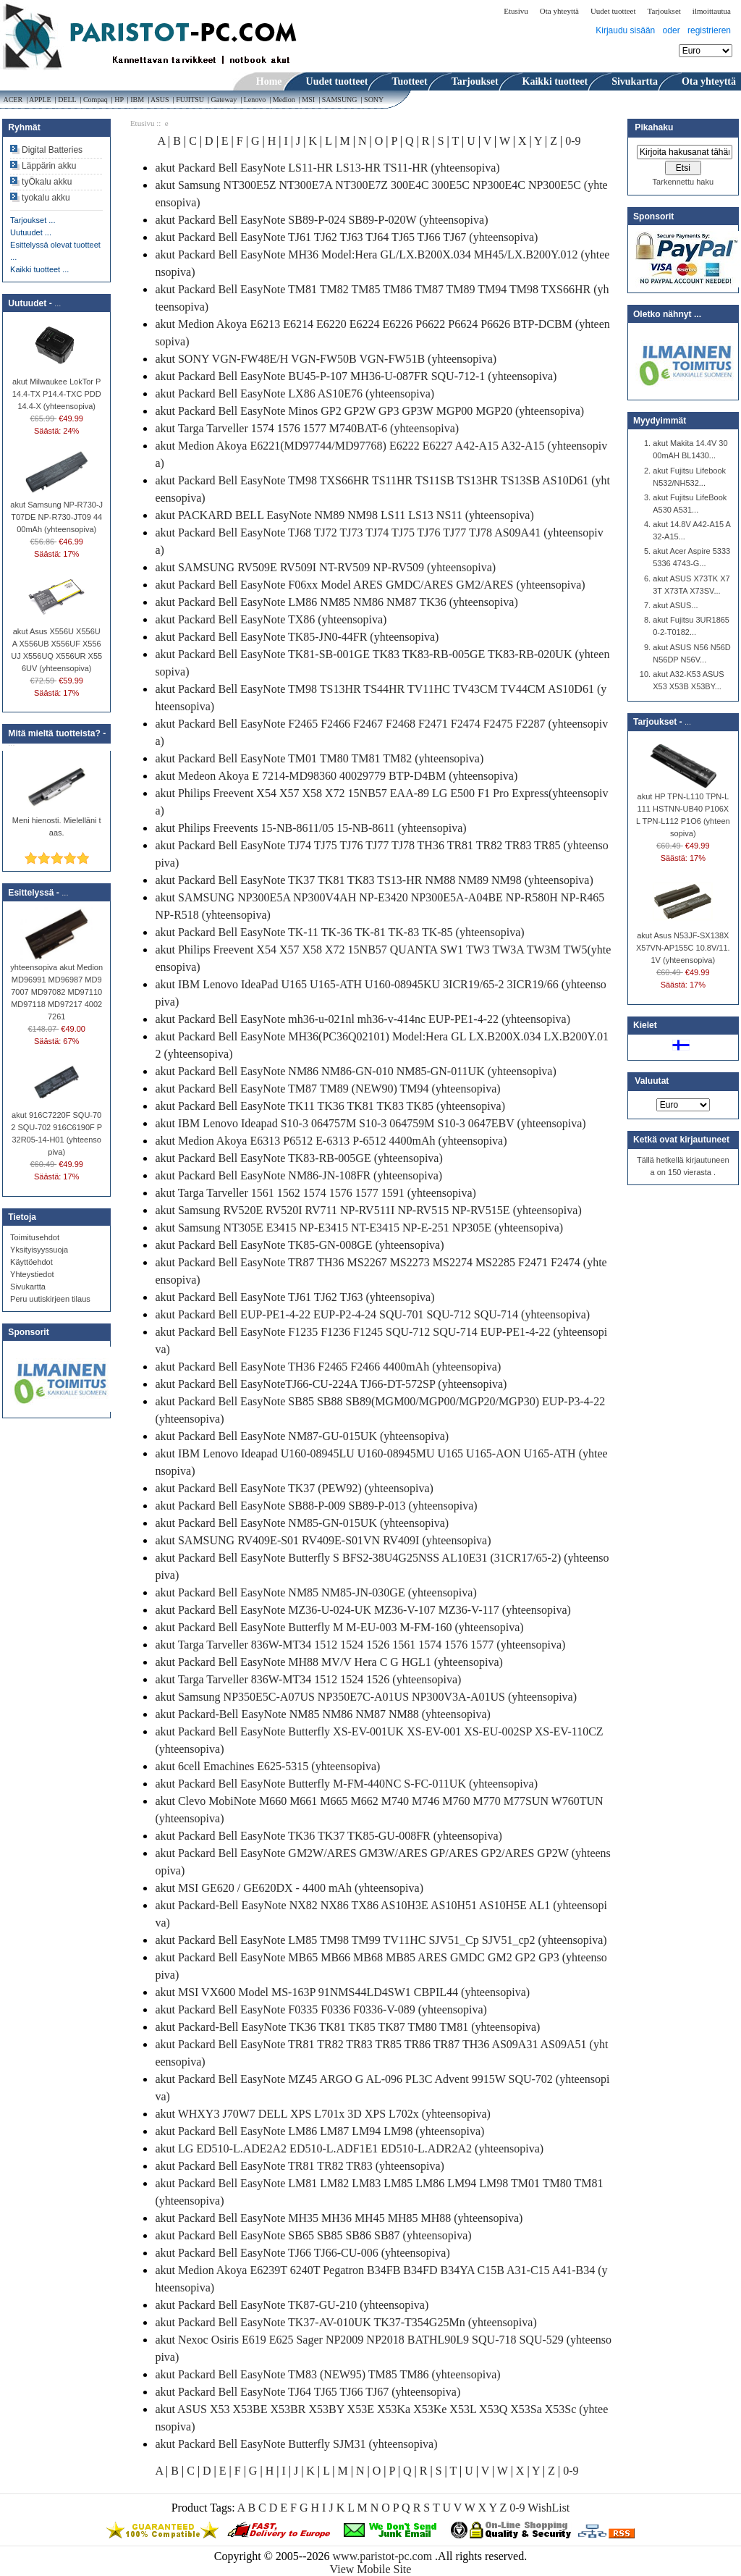  I want to click on akut Packard Bell EasyNote TM01 TM80 TM81 TM82 (yhteensopiva), so click(319, 758).